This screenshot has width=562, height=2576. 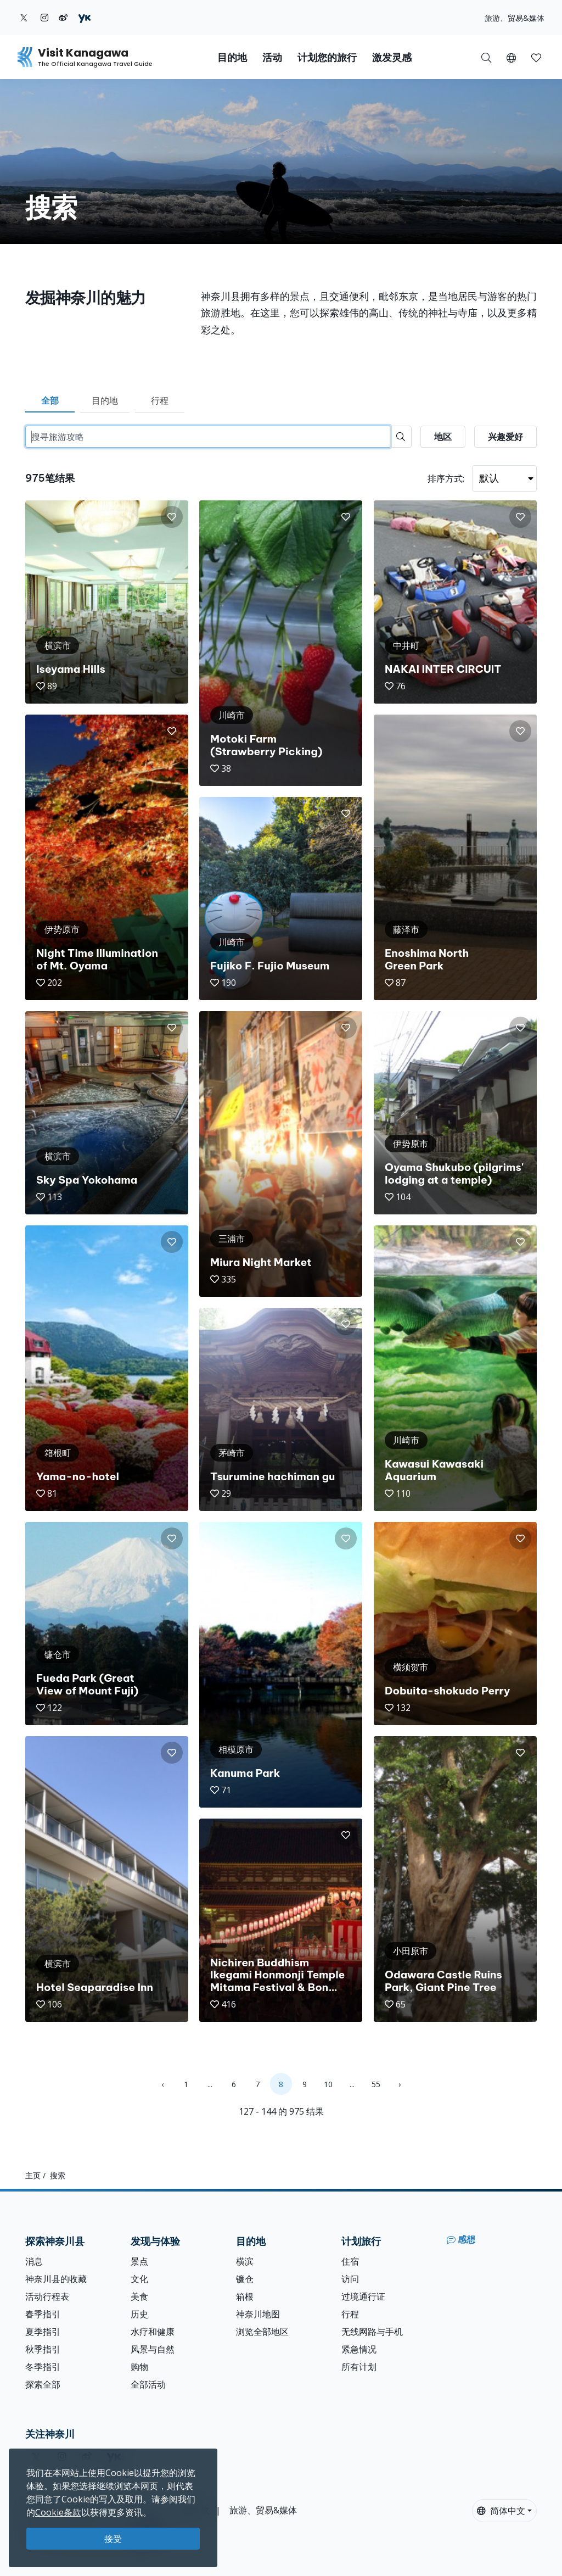 What do you see at coordinates (105, 400) in the screenshot?
I see `目的地` at bounding box center [105, 400].